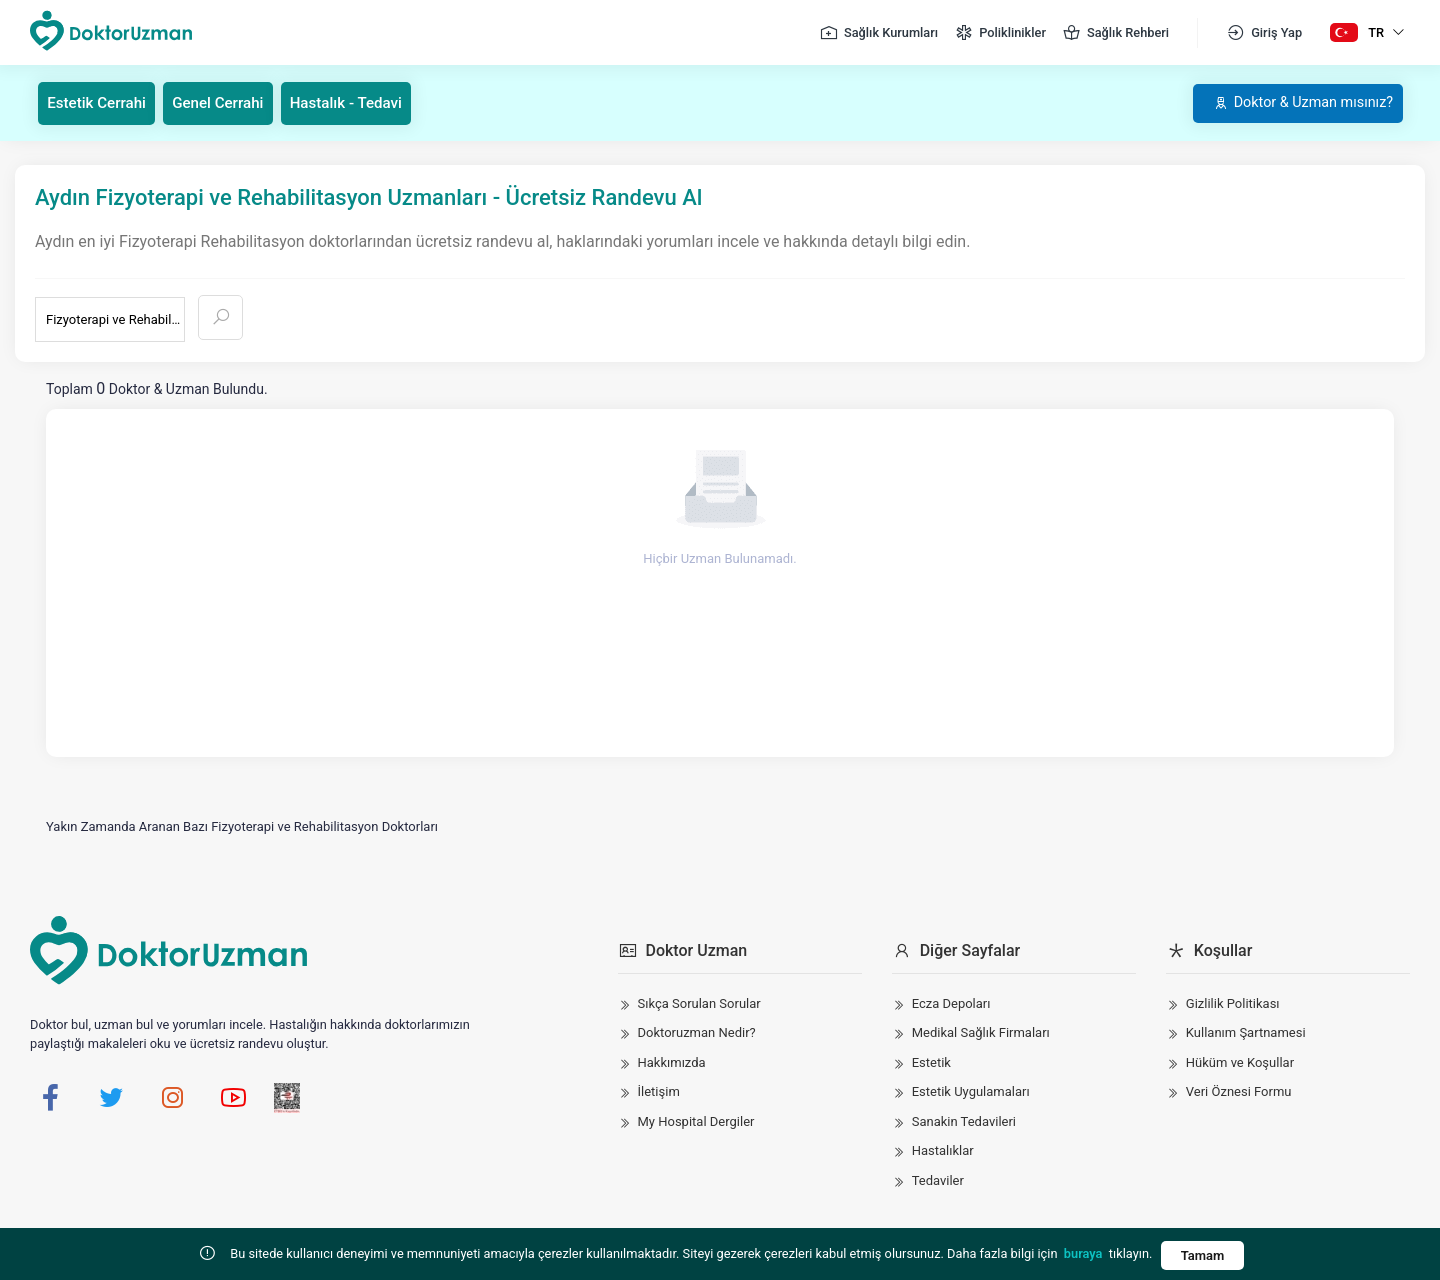  I want to click on Veri Öznesi Formu, so click(1239, 1091).